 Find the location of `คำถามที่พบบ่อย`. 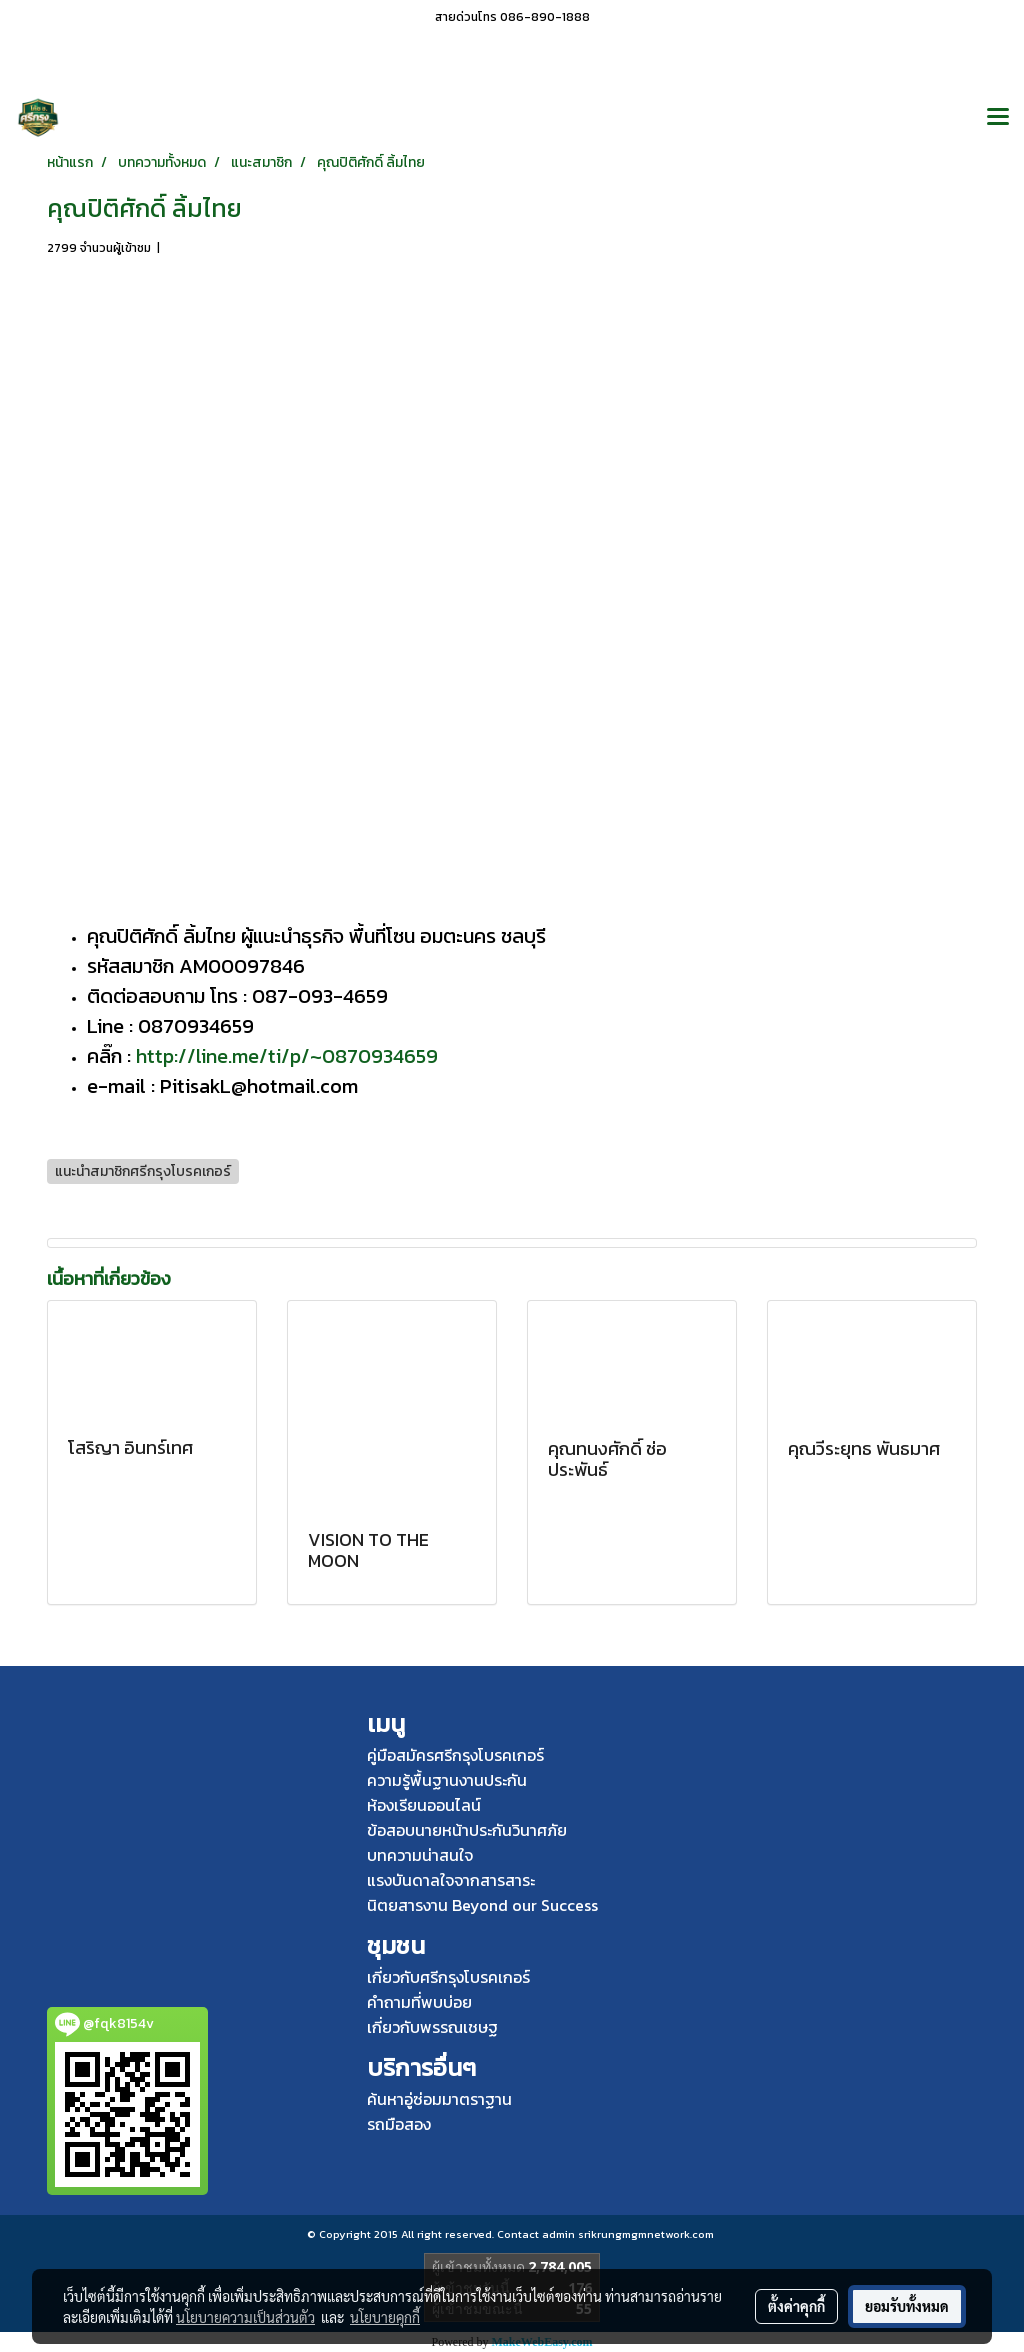

คำถามที่พบบ่อย is located at coordinates (419, 2002).